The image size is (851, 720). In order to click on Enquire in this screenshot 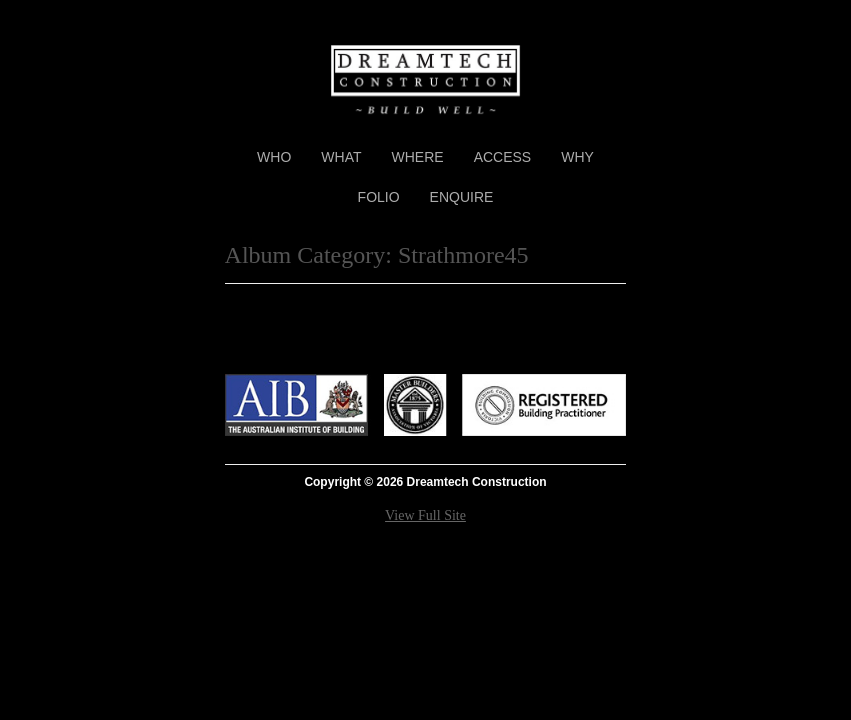, I will do `click(462, 197)`.